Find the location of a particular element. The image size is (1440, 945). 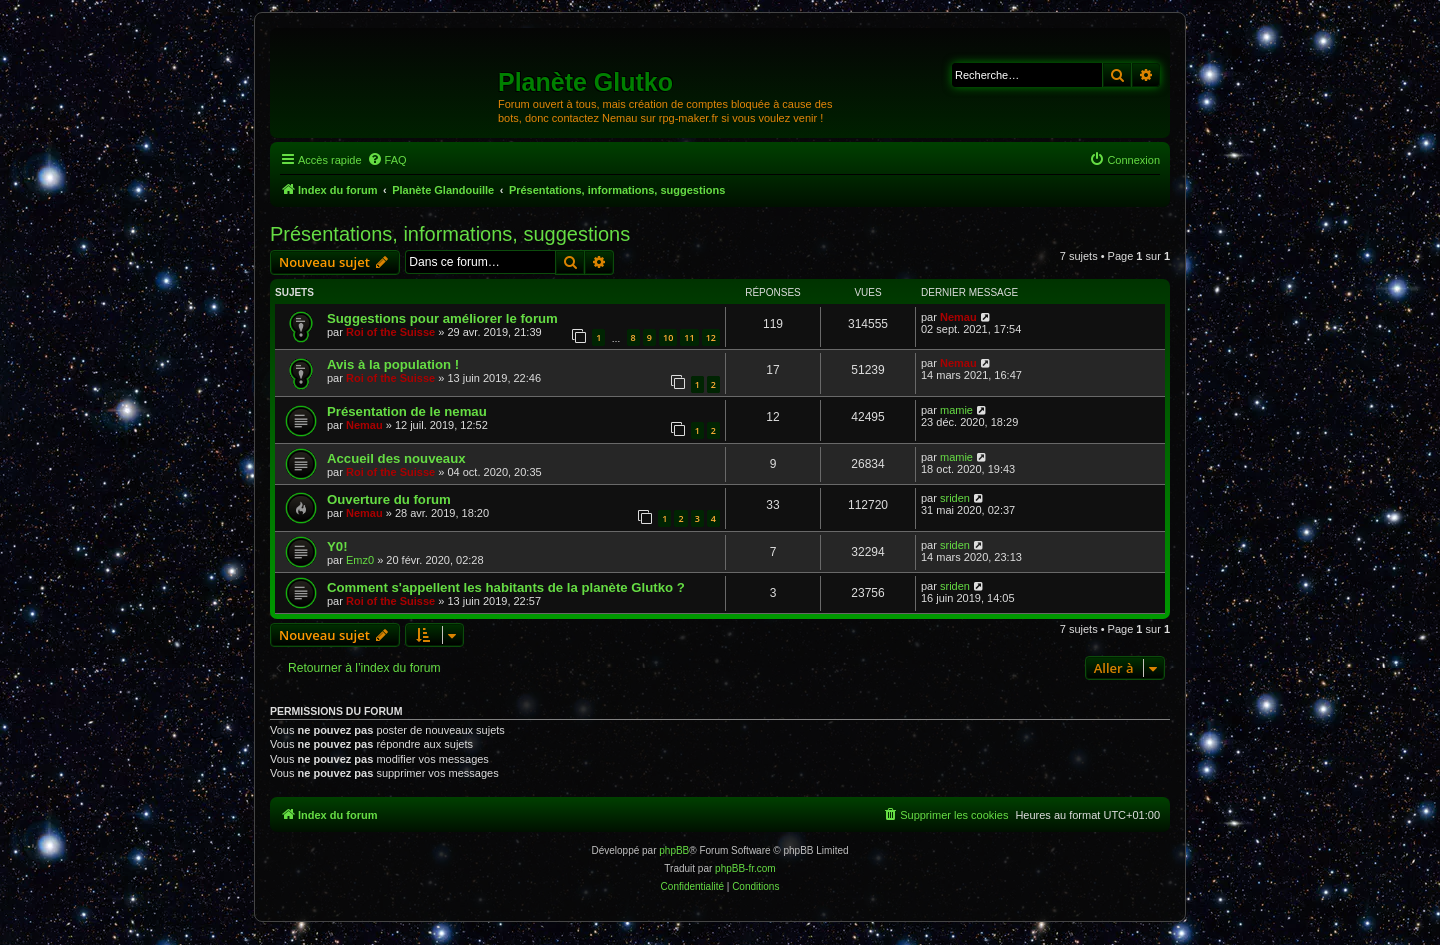

Ouverture du forum is located at coordinates (389, 499).